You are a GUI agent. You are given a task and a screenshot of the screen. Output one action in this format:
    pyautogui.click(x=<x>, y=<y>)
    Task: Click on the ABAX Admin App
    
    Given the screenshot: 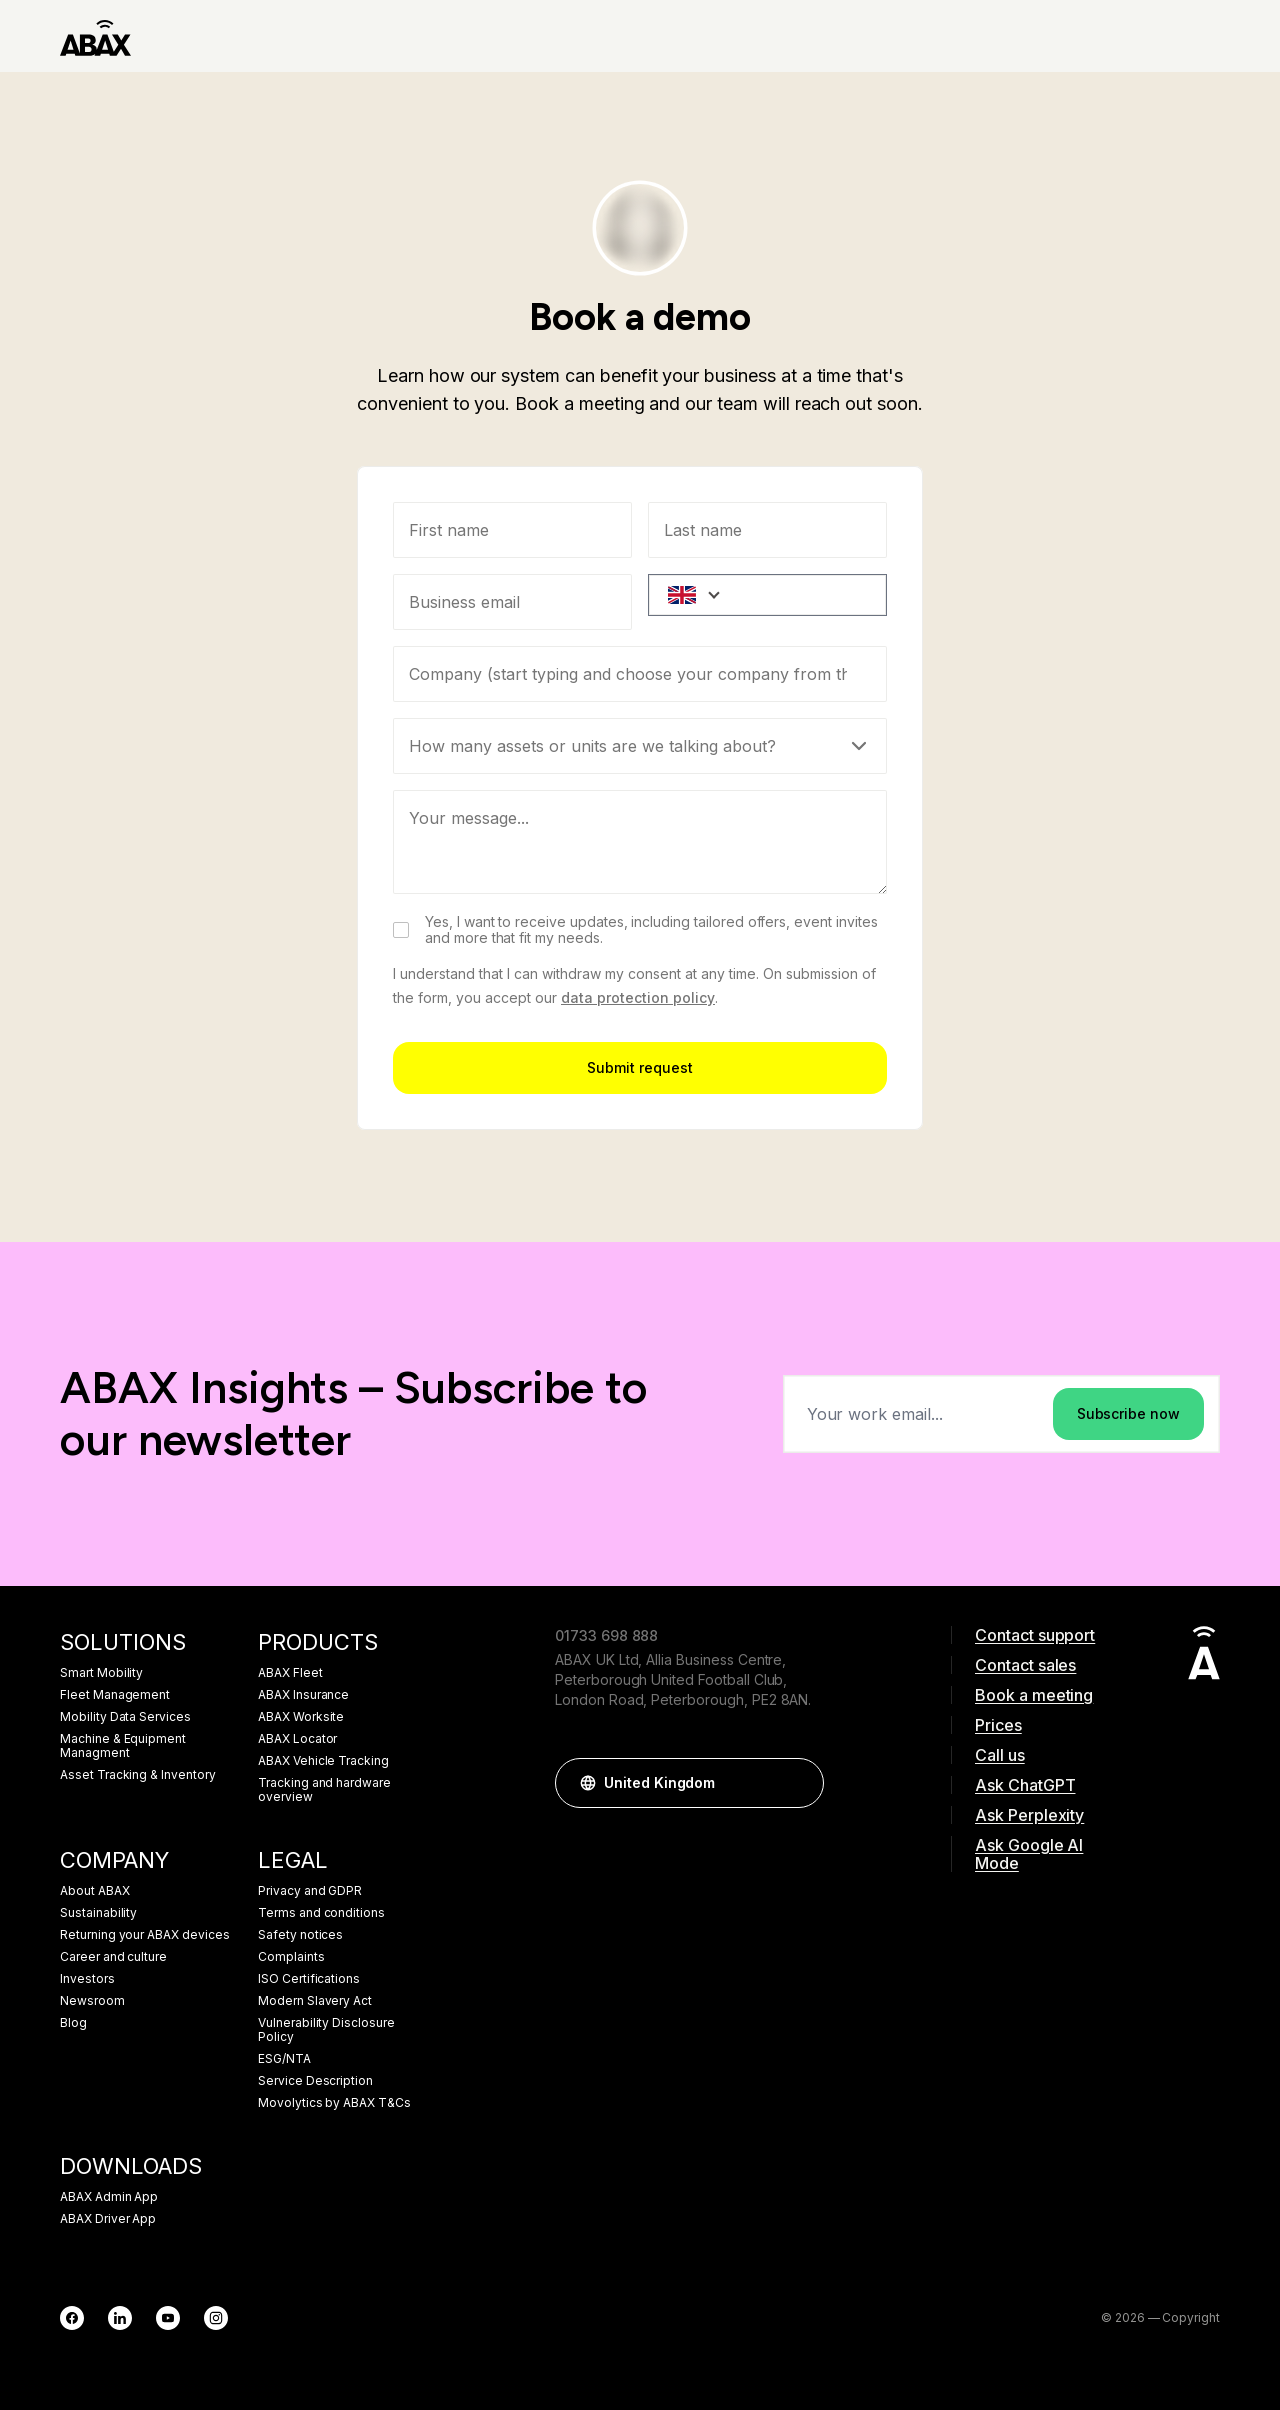 What is the action you would take?
    pyautogui.click(x=109, y=2197)
    